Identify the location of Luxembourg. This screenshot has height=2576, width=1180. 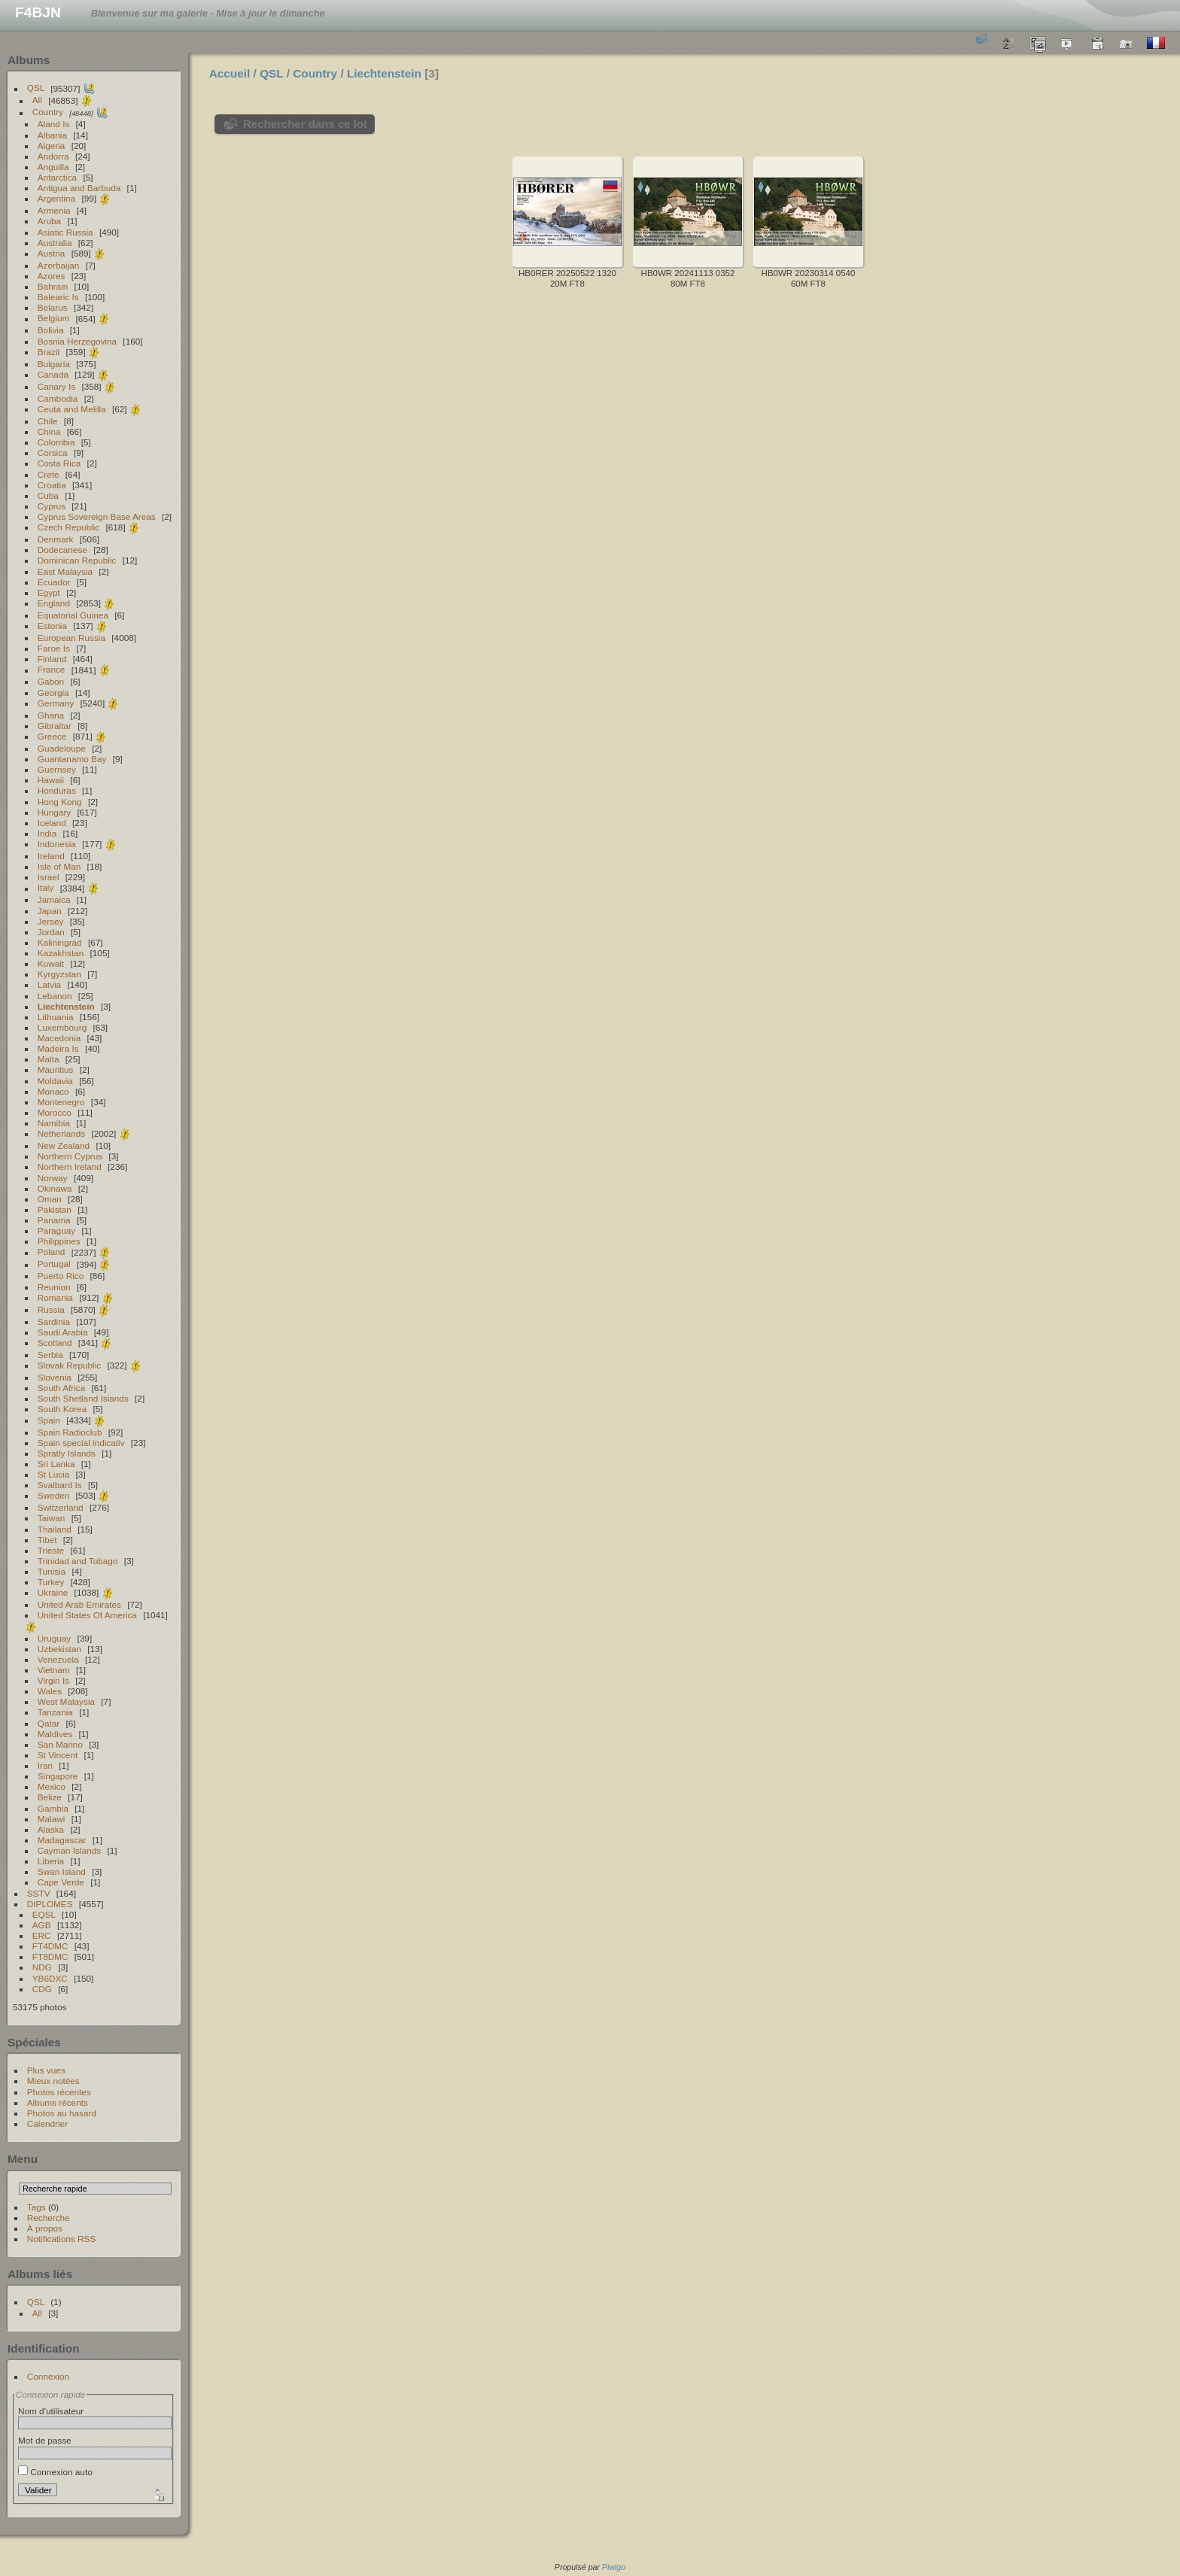
(62, 1027).